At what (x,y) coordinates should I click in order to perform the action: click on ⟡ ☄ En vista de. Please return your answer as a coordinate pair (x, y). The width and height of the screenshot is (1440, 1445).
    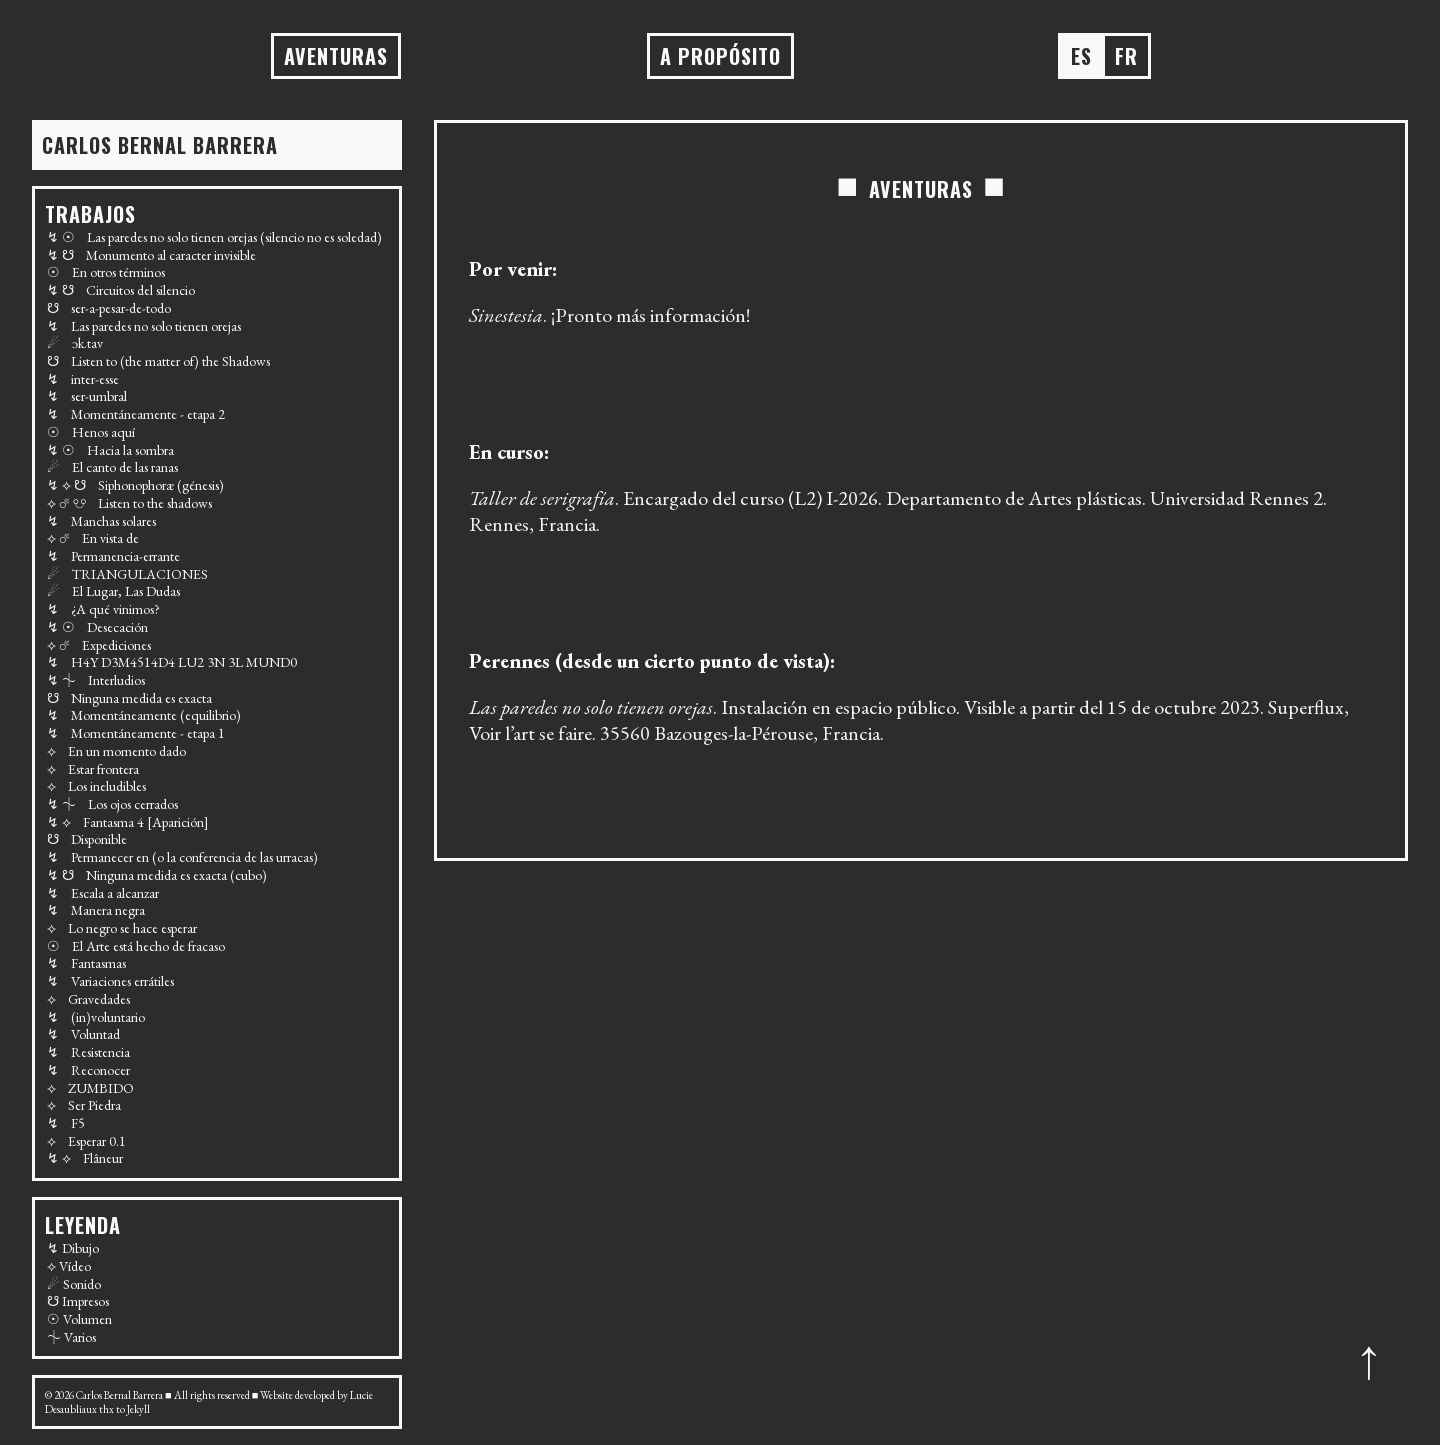
    Looking at the image, I should click on (93, 538).